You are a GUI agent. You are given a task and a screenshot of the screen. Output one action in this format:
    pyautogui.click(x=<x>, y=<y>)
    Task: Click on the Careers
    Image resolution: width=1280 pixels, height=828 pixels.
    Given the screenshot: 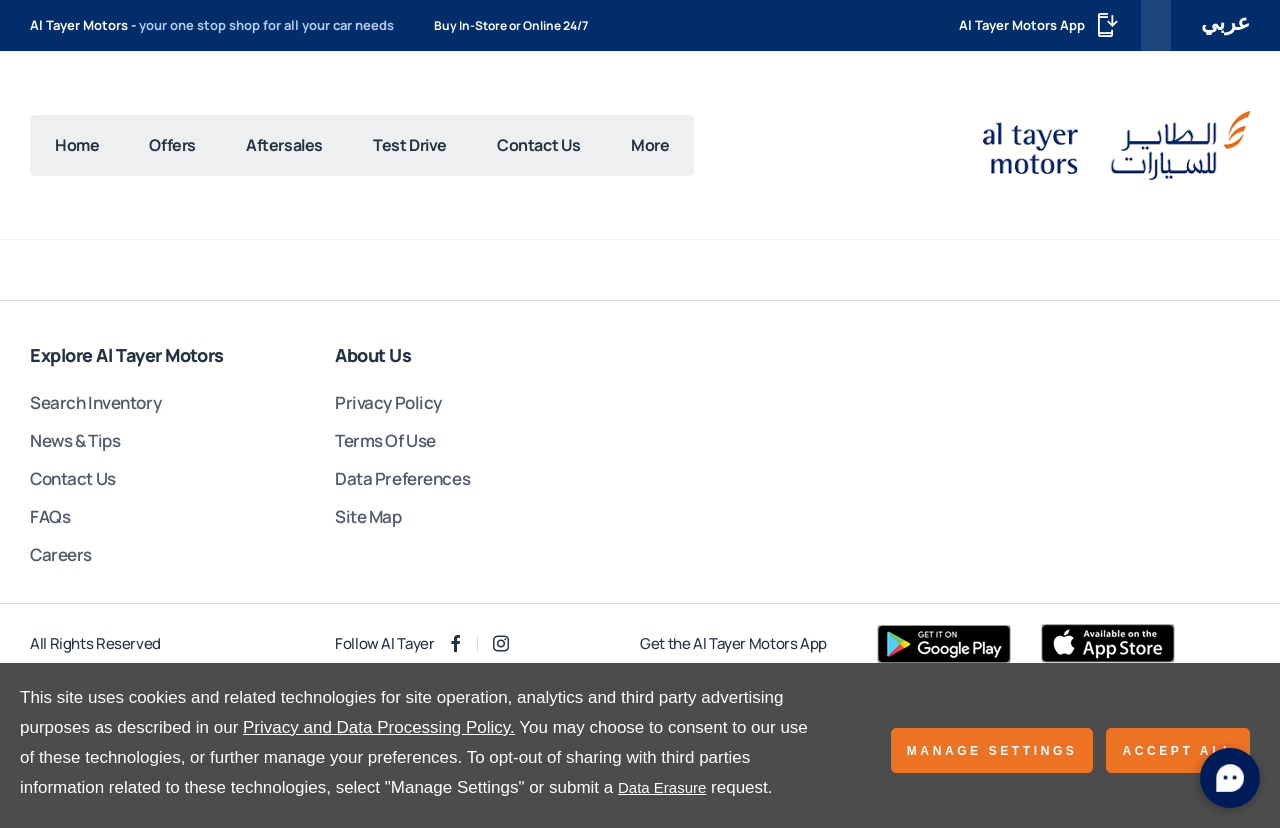 What is the action you would take?
    pyautogui.click(x=61, y=554)
    